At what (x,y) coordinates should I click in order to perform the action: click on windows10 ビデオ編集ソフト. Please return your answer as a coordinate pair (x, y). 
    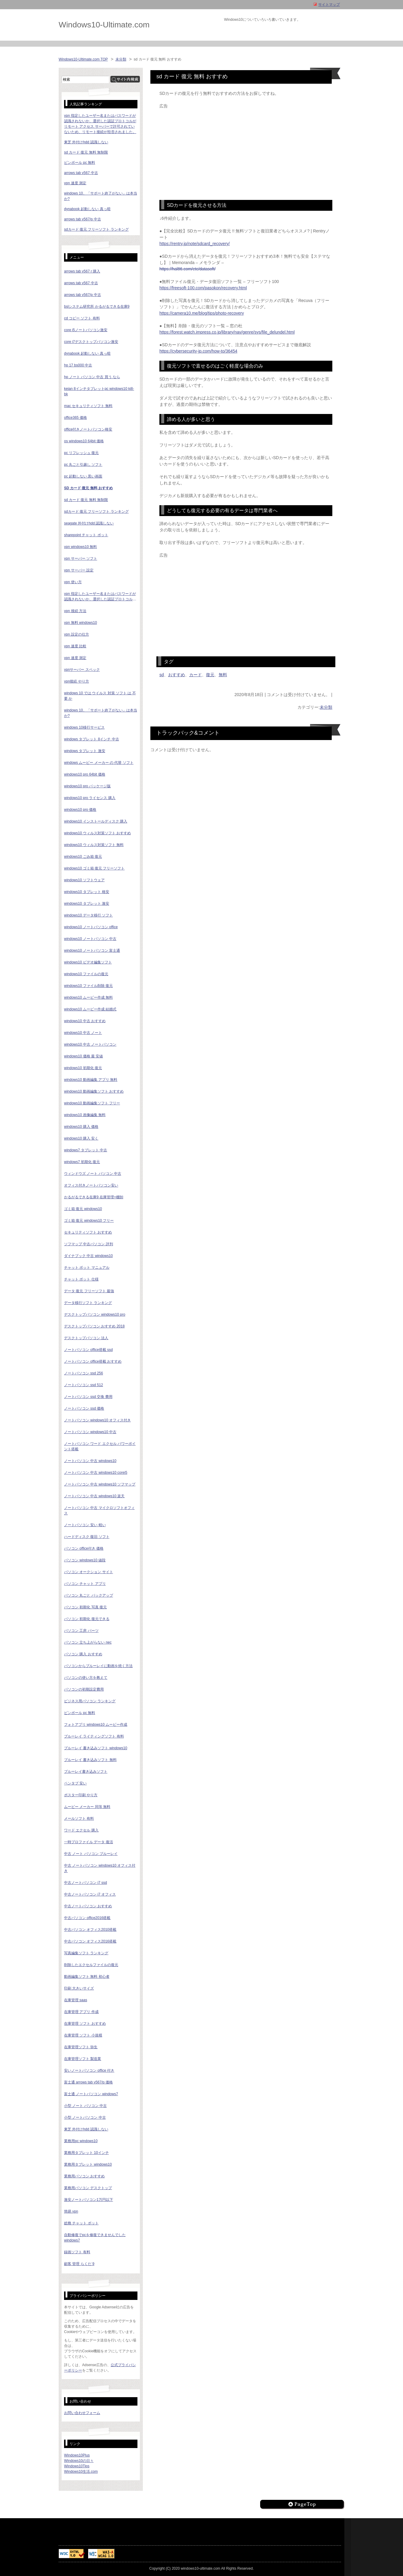
    Looking at the image, I should click on (88, 962).